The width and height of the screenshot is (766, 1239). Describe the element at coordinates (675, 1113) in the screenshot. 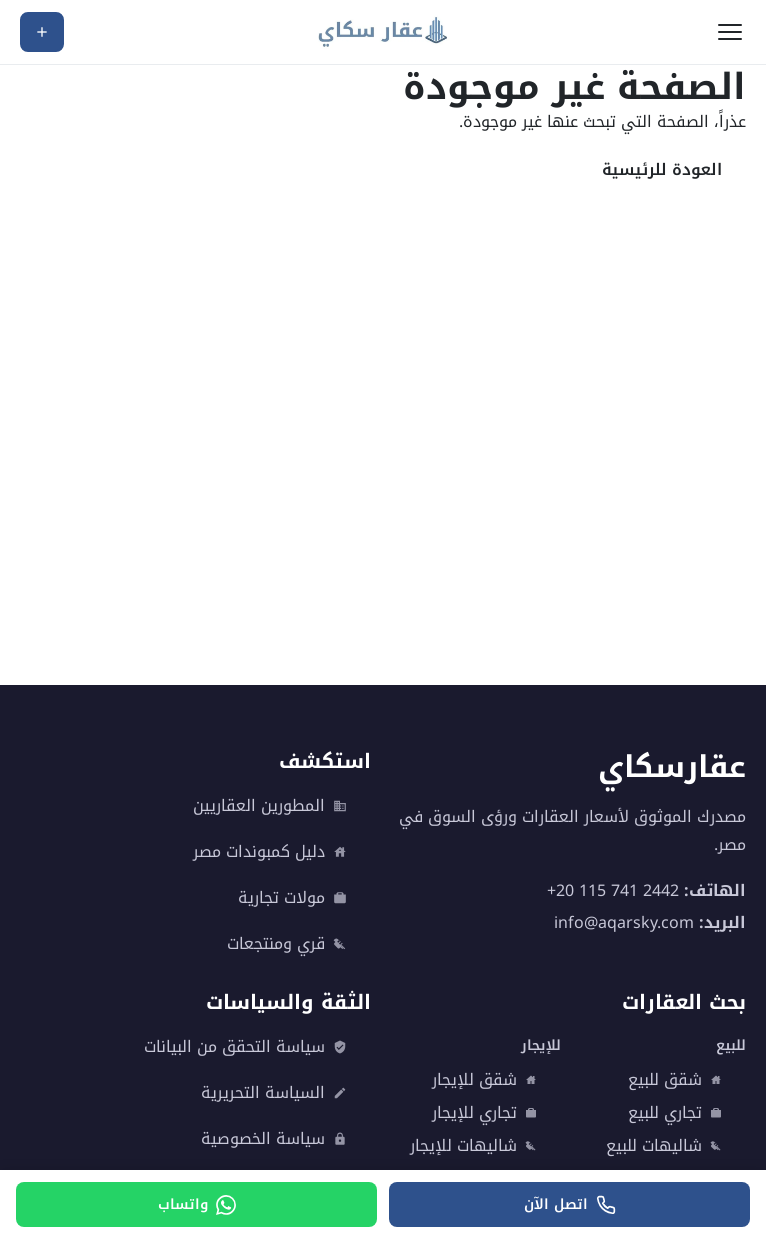

I see `تجاري للبيع` at that location.